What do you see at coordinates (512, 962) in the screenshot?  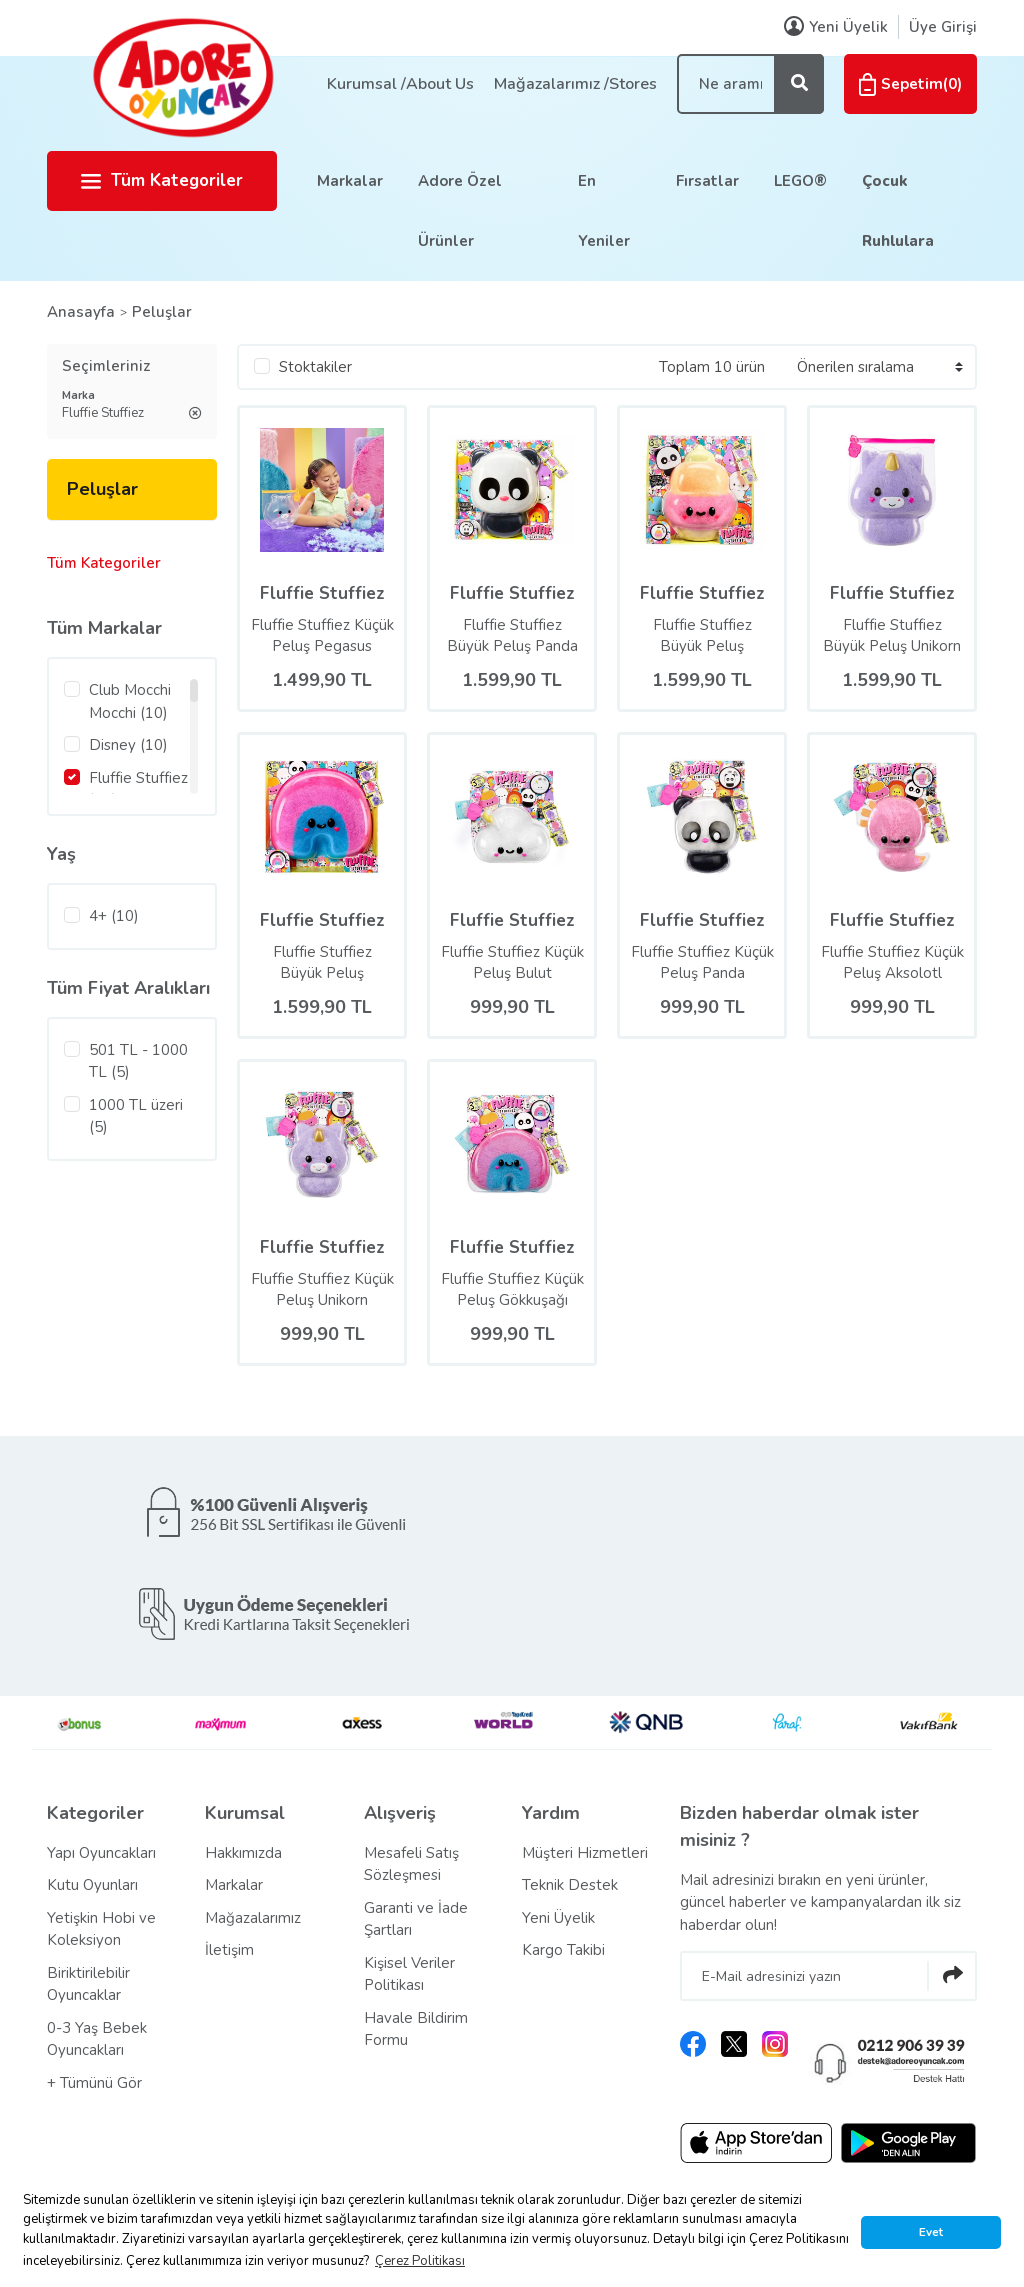 I see `Fluffie Stuffiez Küçük Peluş Bulut` at bounding box center [512, 962].